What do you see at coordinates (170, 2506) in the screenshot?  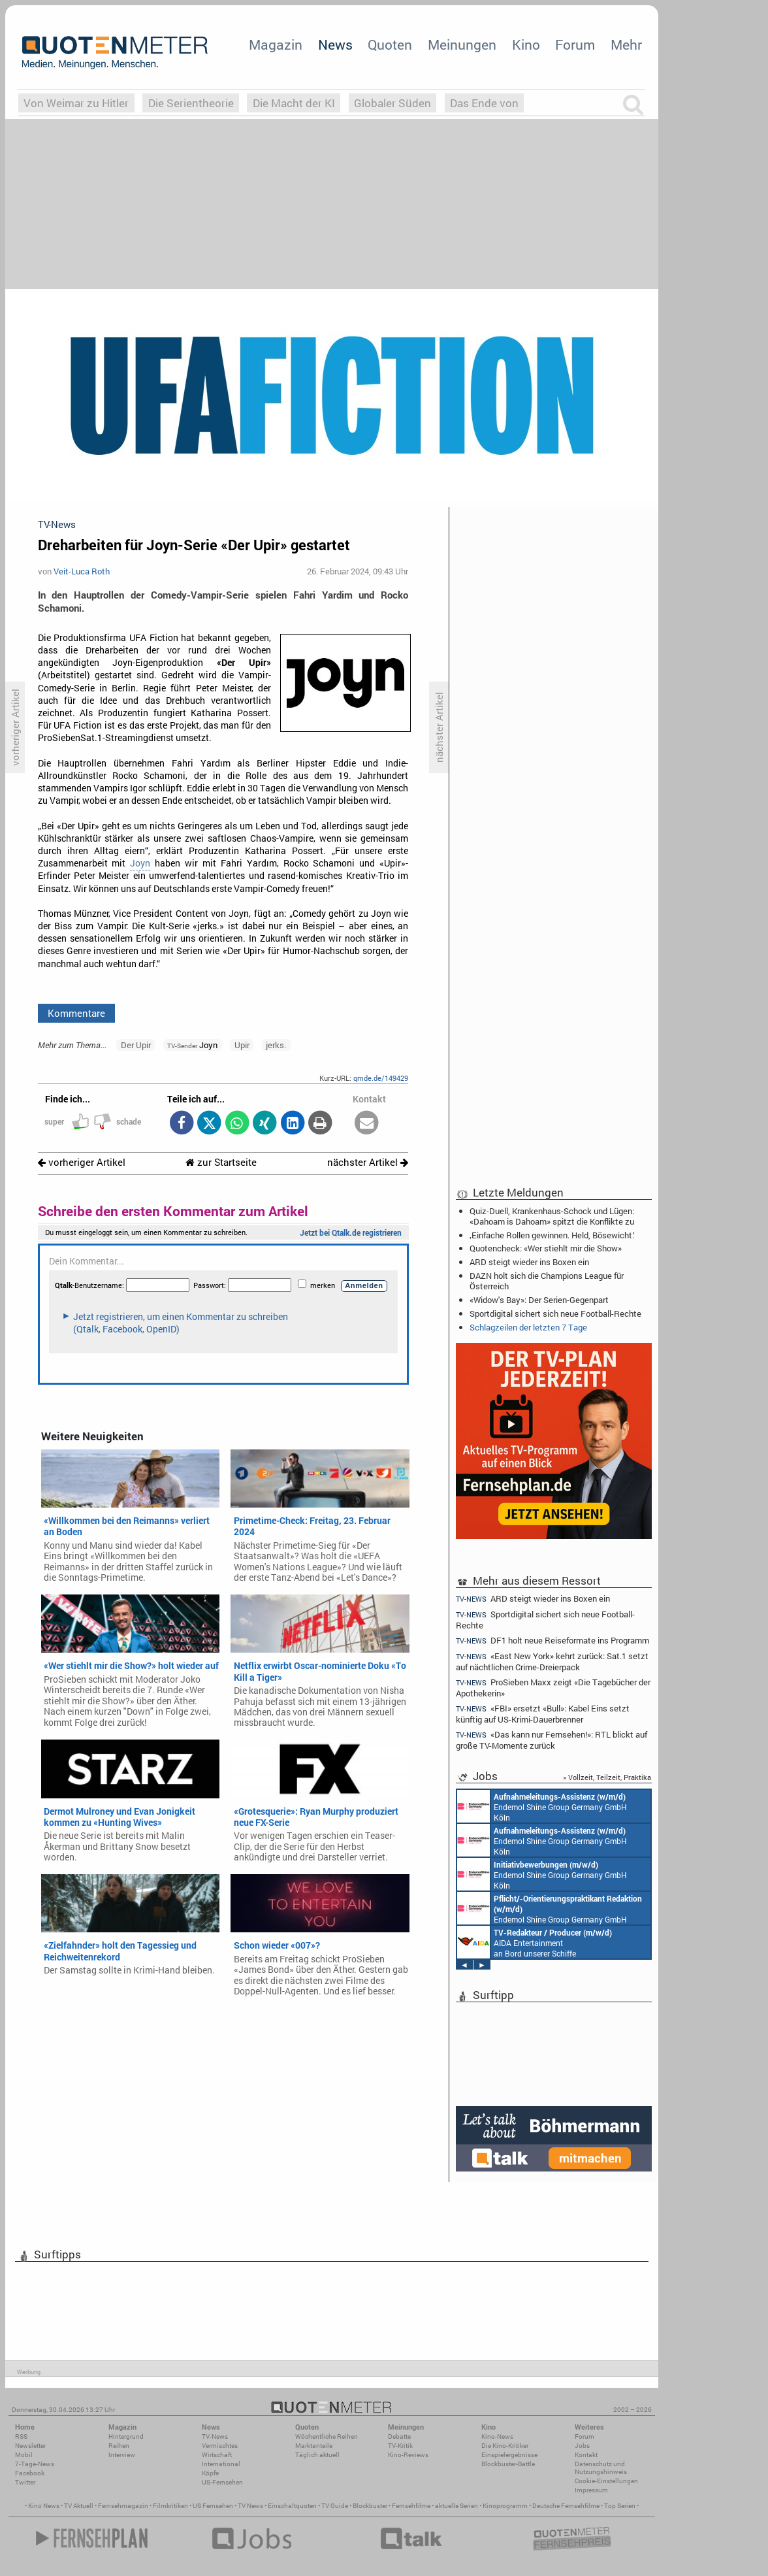 I see `Filmkritiken` at bounding box center [170, 2506].